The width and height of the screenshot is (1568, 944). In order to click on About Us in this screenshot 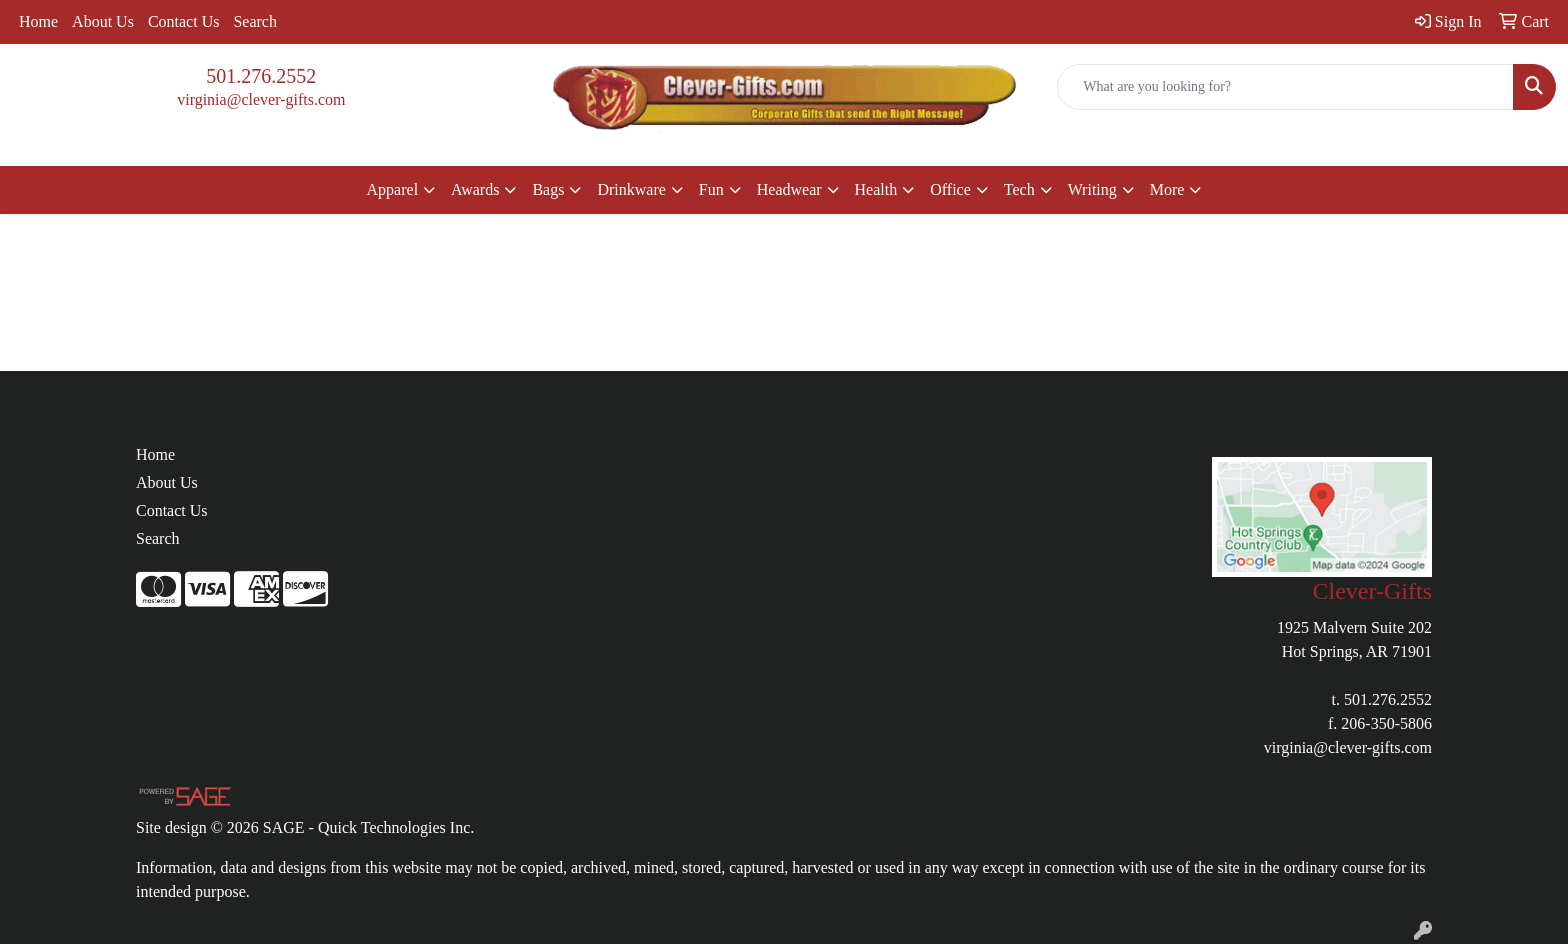, I will do `click(103, 21)`.